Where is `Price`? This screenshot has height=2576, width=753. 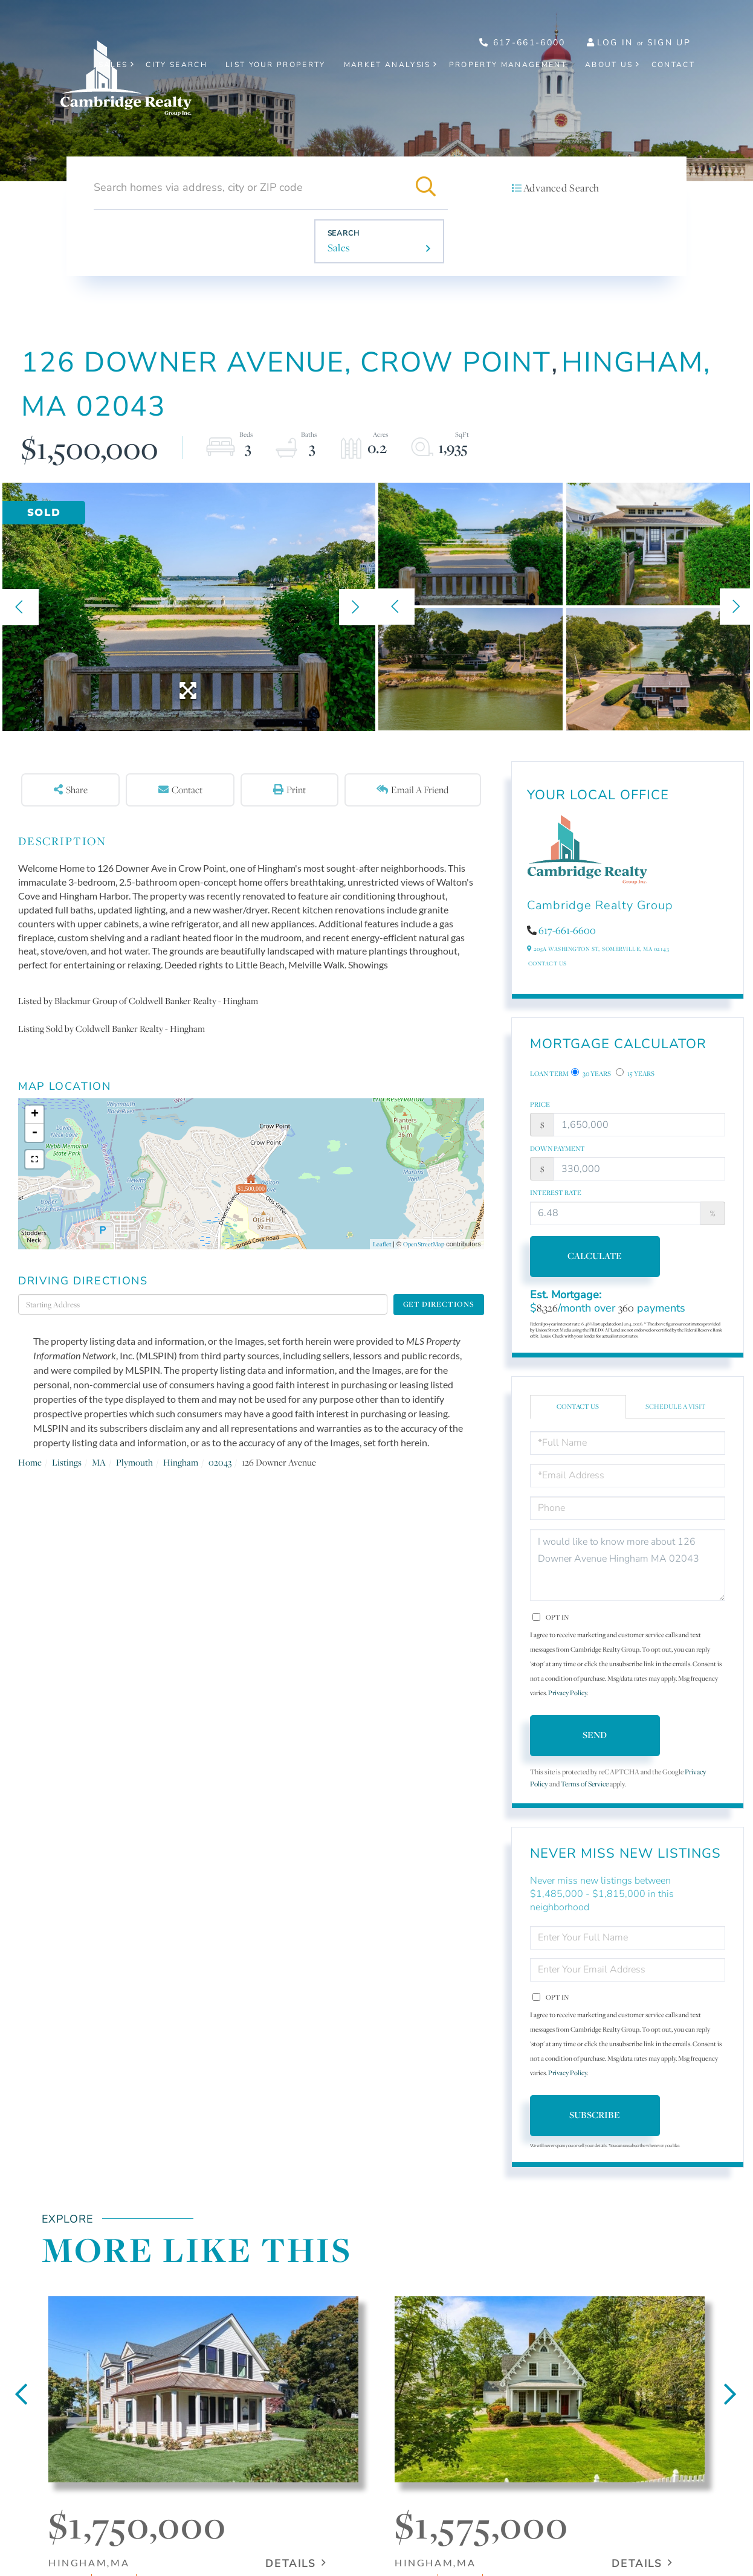
Price is located at coordinates (540, 1104).